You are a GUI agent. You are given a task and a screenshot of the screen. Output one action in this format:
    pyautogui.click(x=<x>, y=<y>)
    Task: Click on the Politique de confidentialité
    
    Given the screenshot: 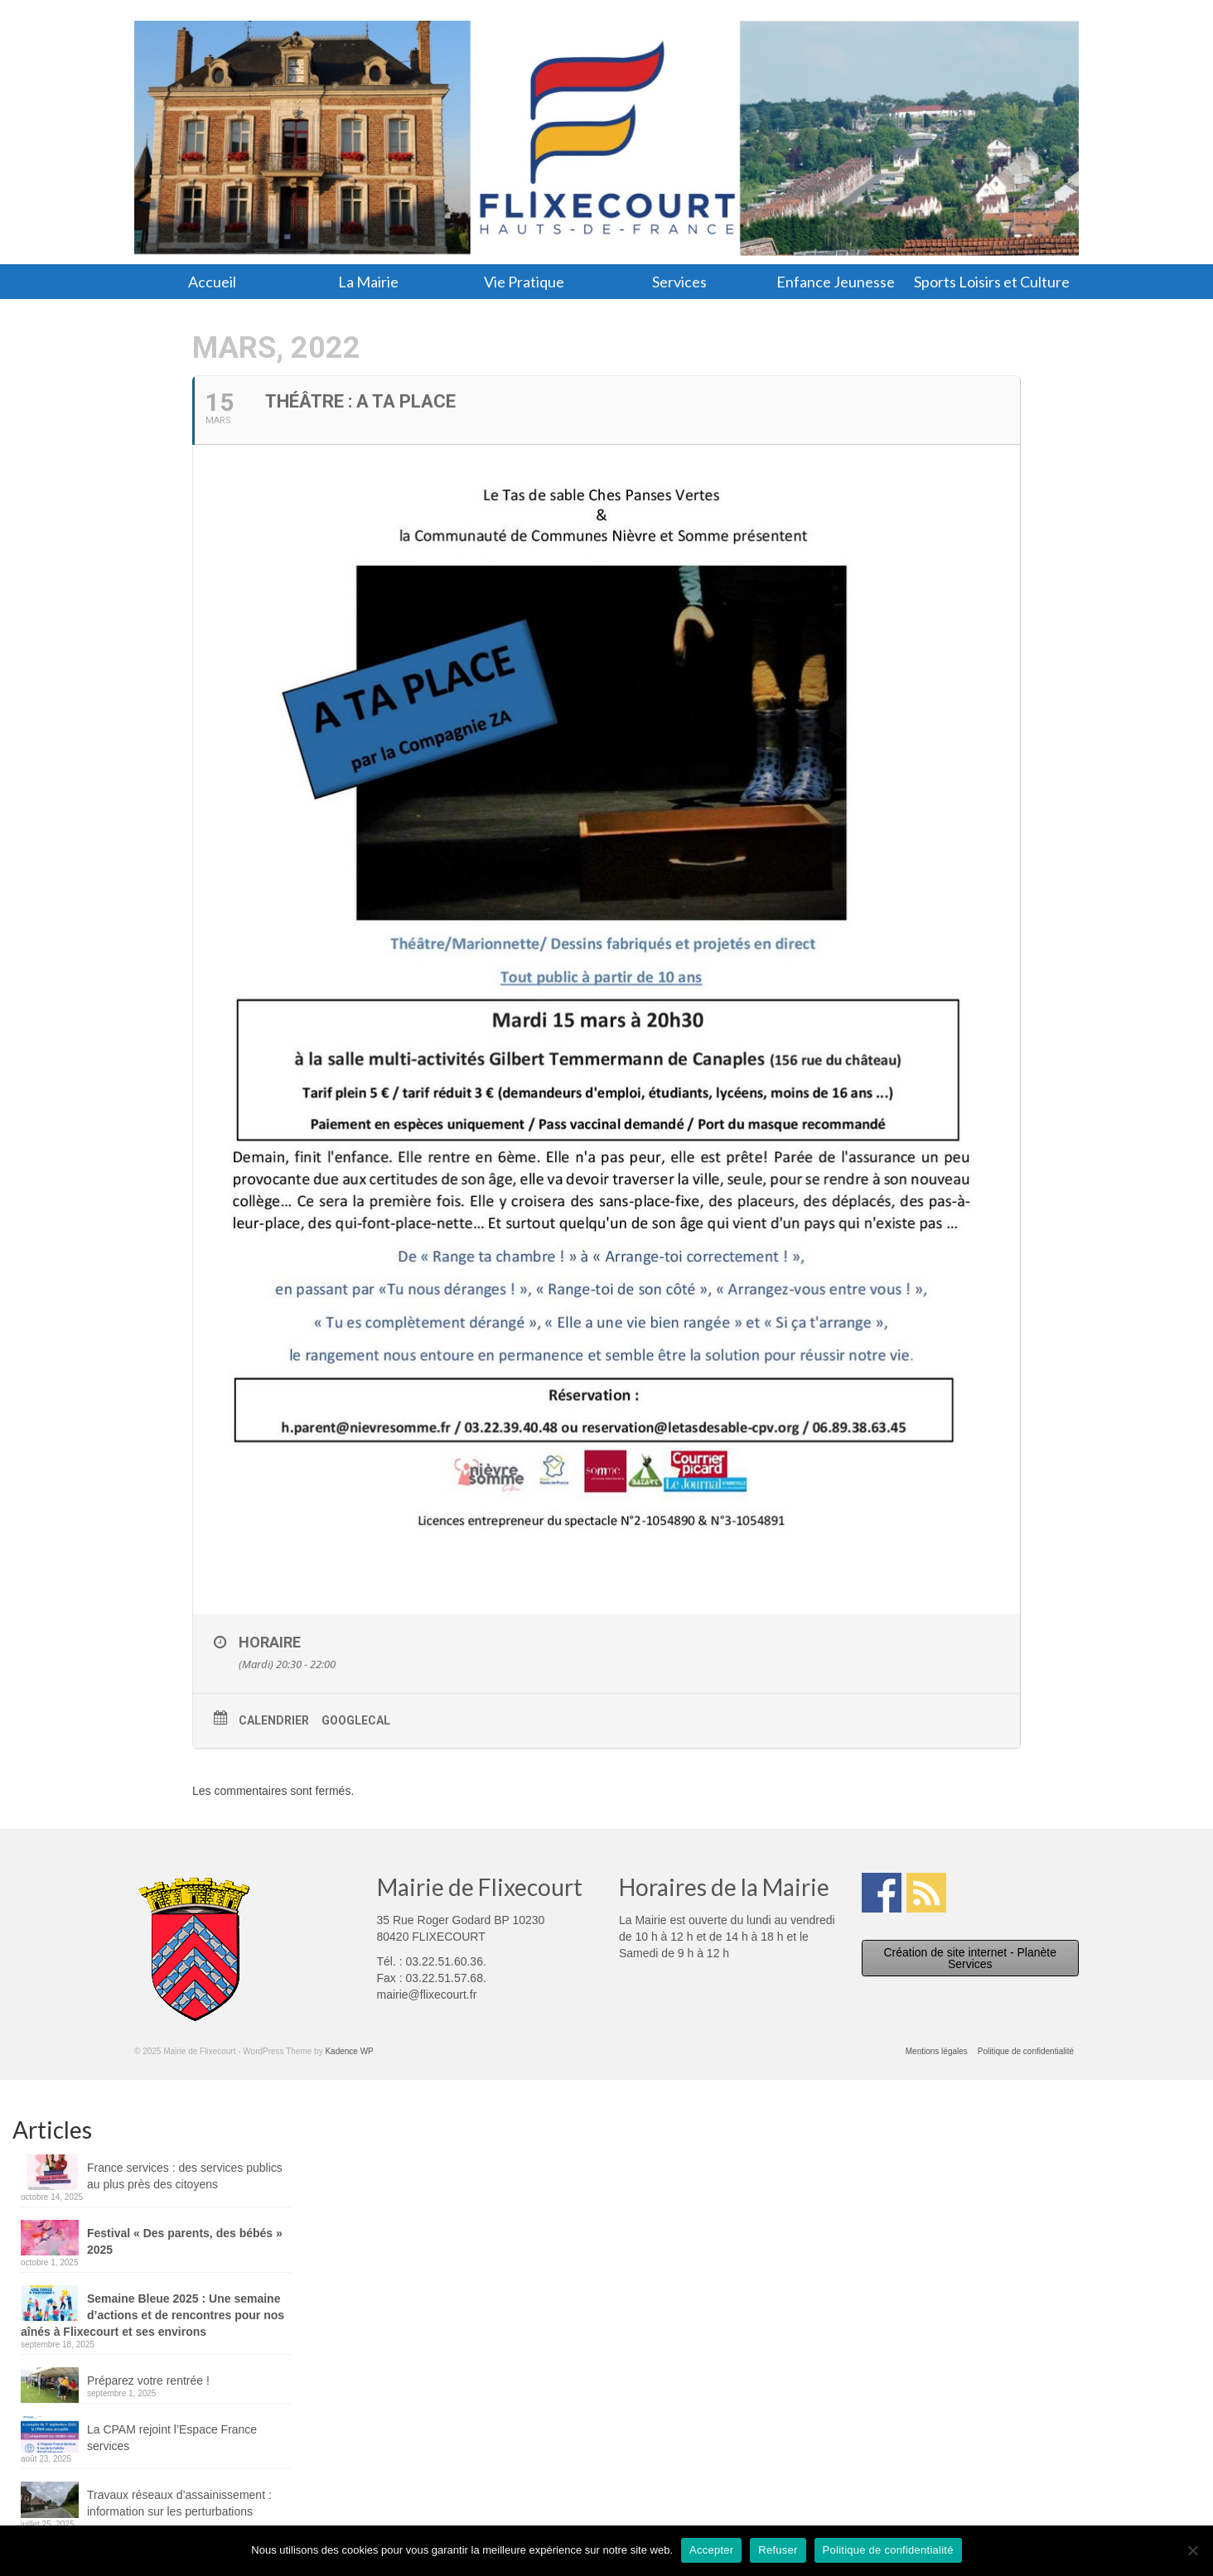 What is the action you would take?
    pyautogui.click(x=888, y=2550)
    